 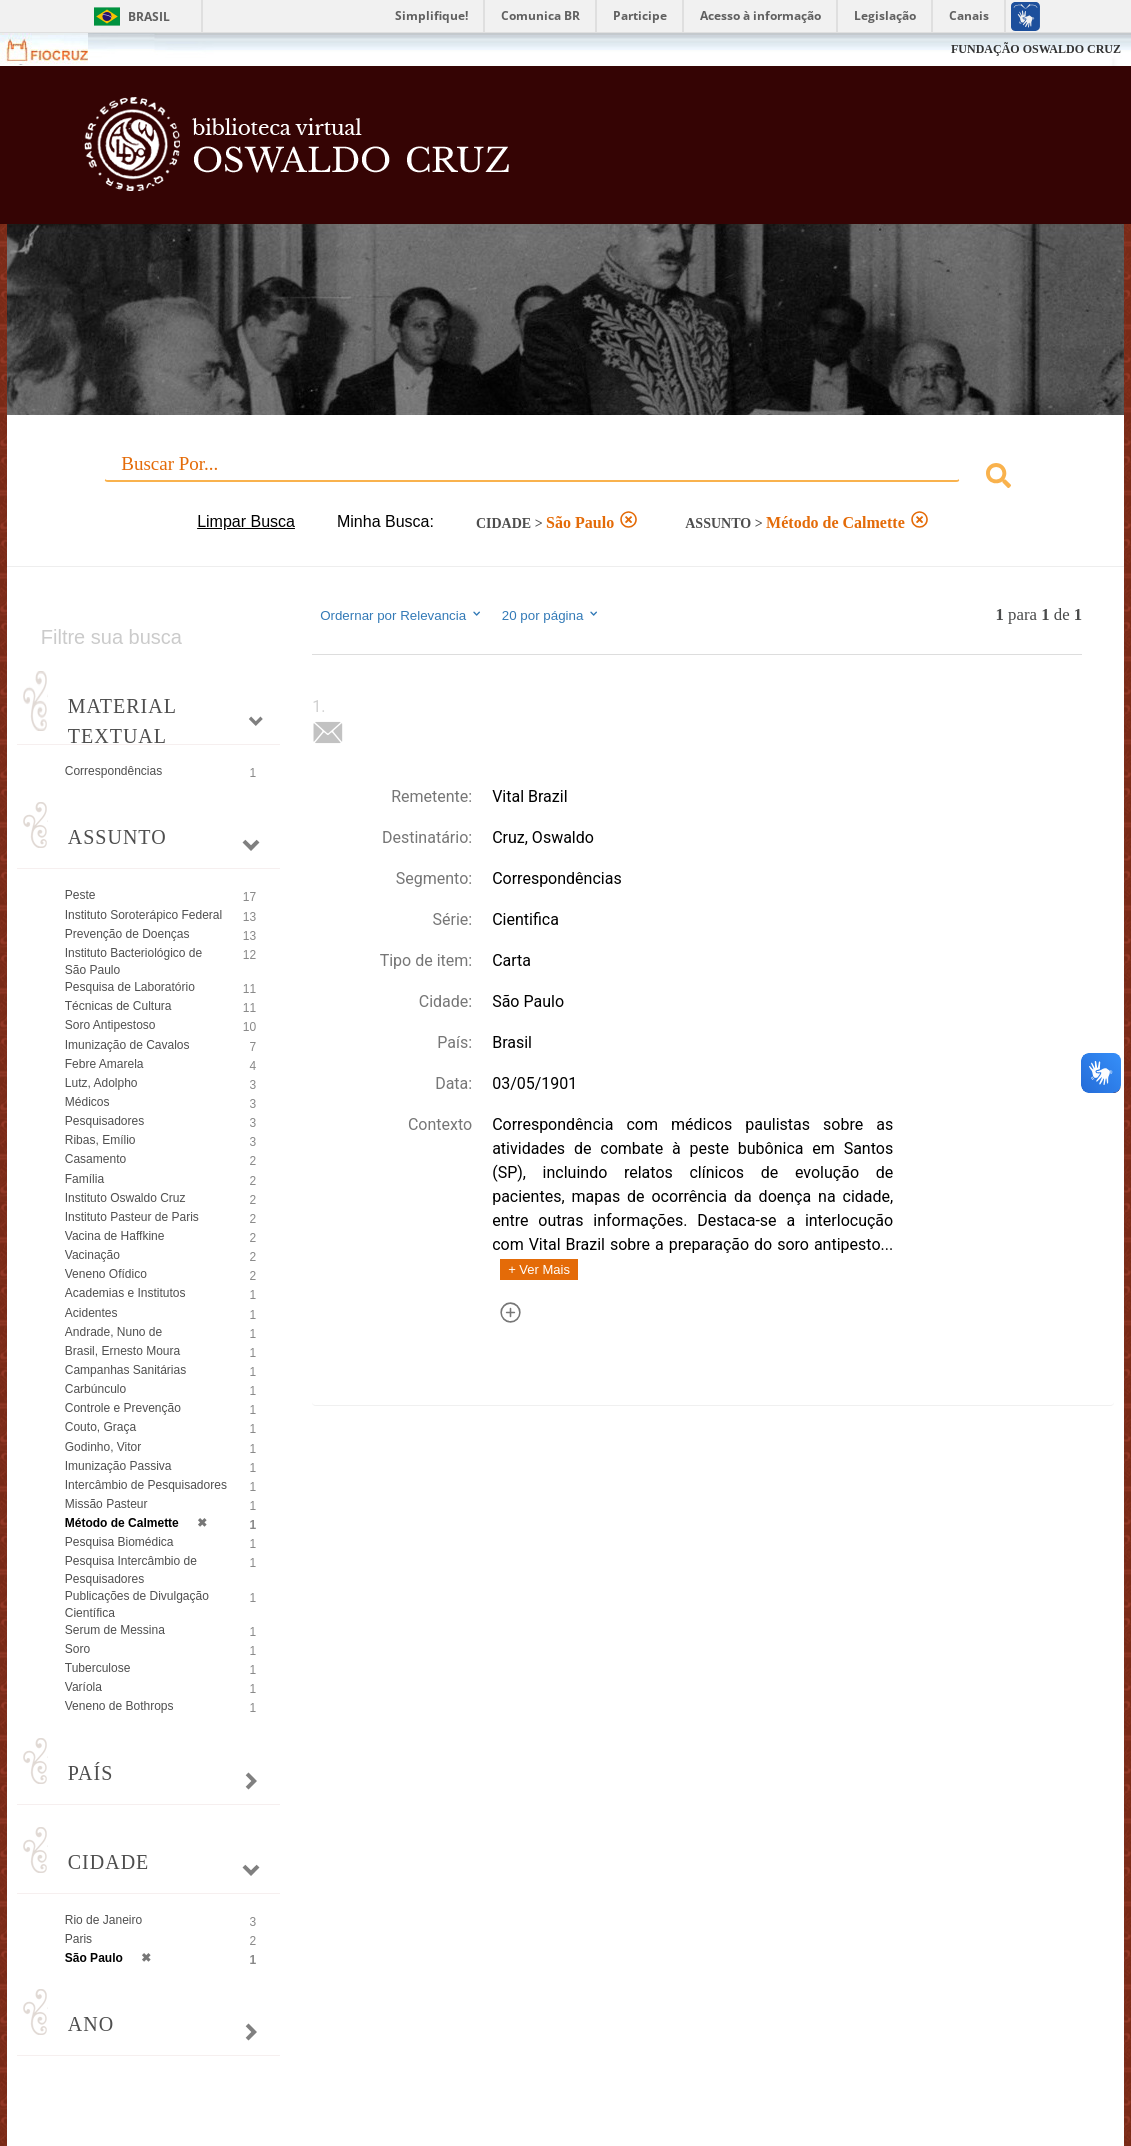 I want to click on Instituto Oswaldo Cruz, so click(x=125, y=1198).